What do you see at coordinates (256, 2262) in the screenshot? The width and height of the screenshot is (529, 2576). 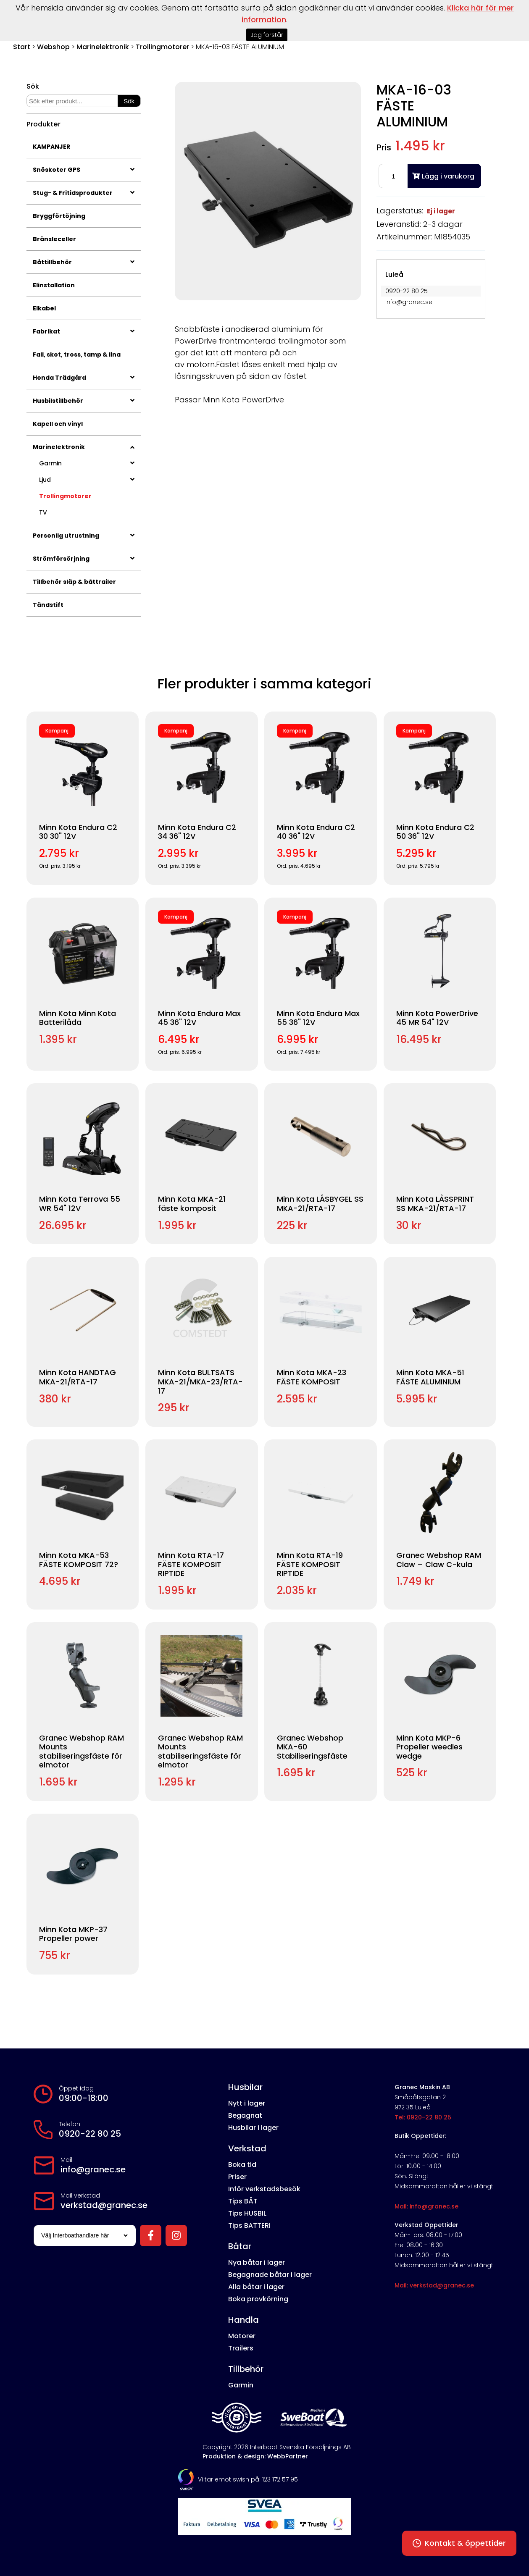 I see `Nya båtar i lager` at bounding box center [256, 2262].